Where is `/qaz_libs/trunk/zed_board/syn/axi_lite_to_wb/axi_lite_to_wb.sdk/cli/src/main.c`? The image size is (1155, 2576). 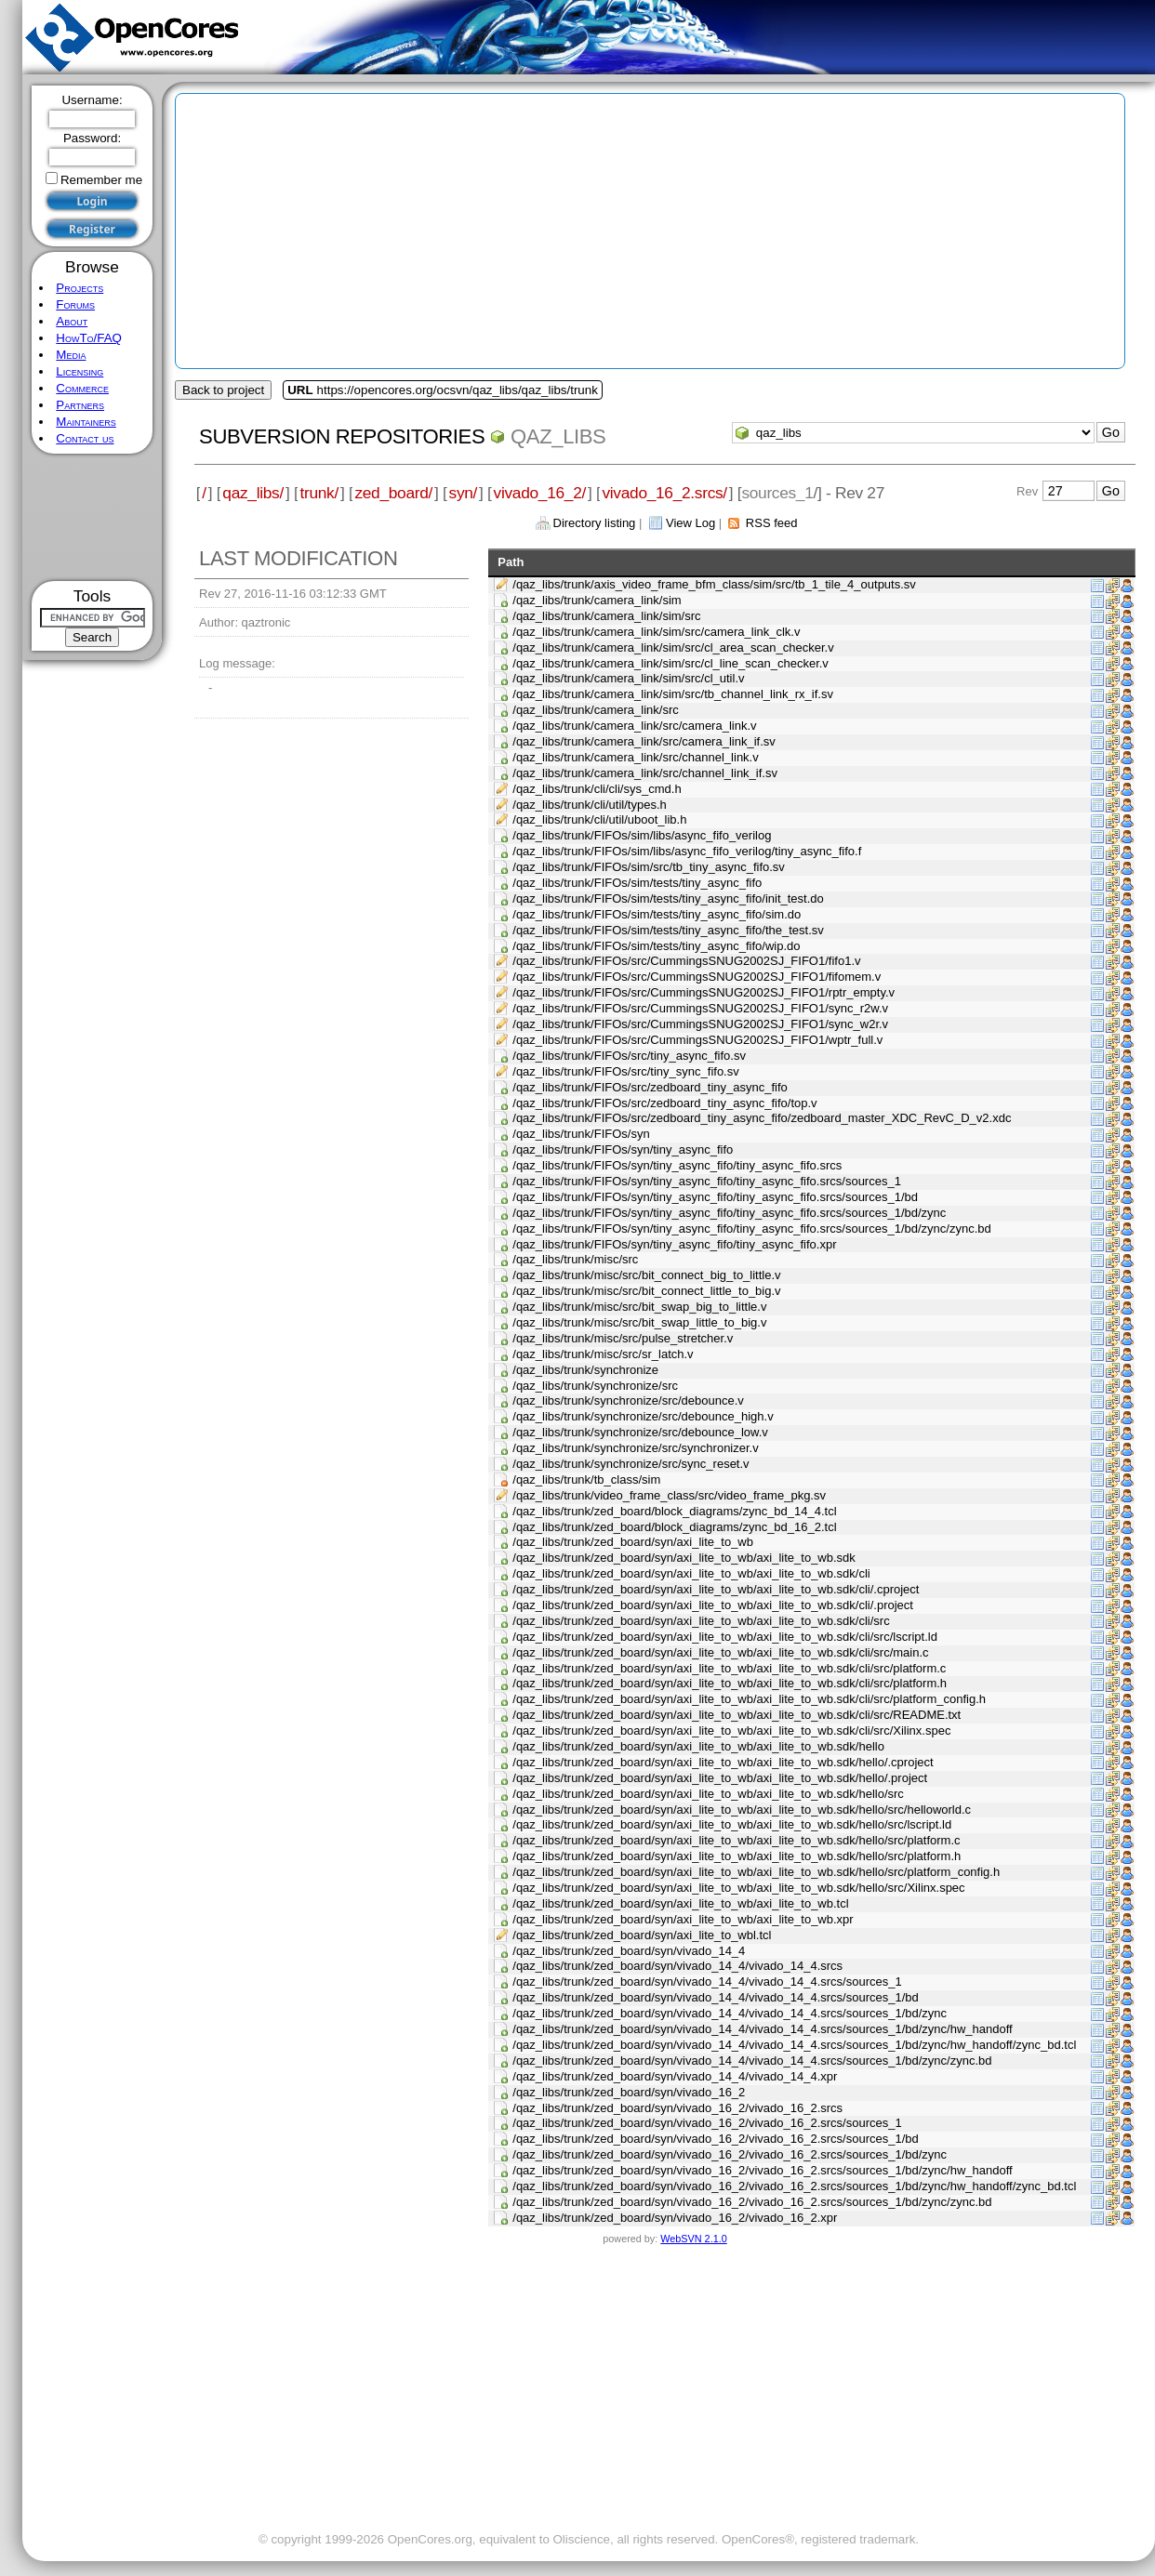 /qaz_libs/trunk/zed_board/syn/axi_lite_to_wb/axi_lite_to_wb.sdk/cli/src/main.c is located at coordinates (720, 1652).